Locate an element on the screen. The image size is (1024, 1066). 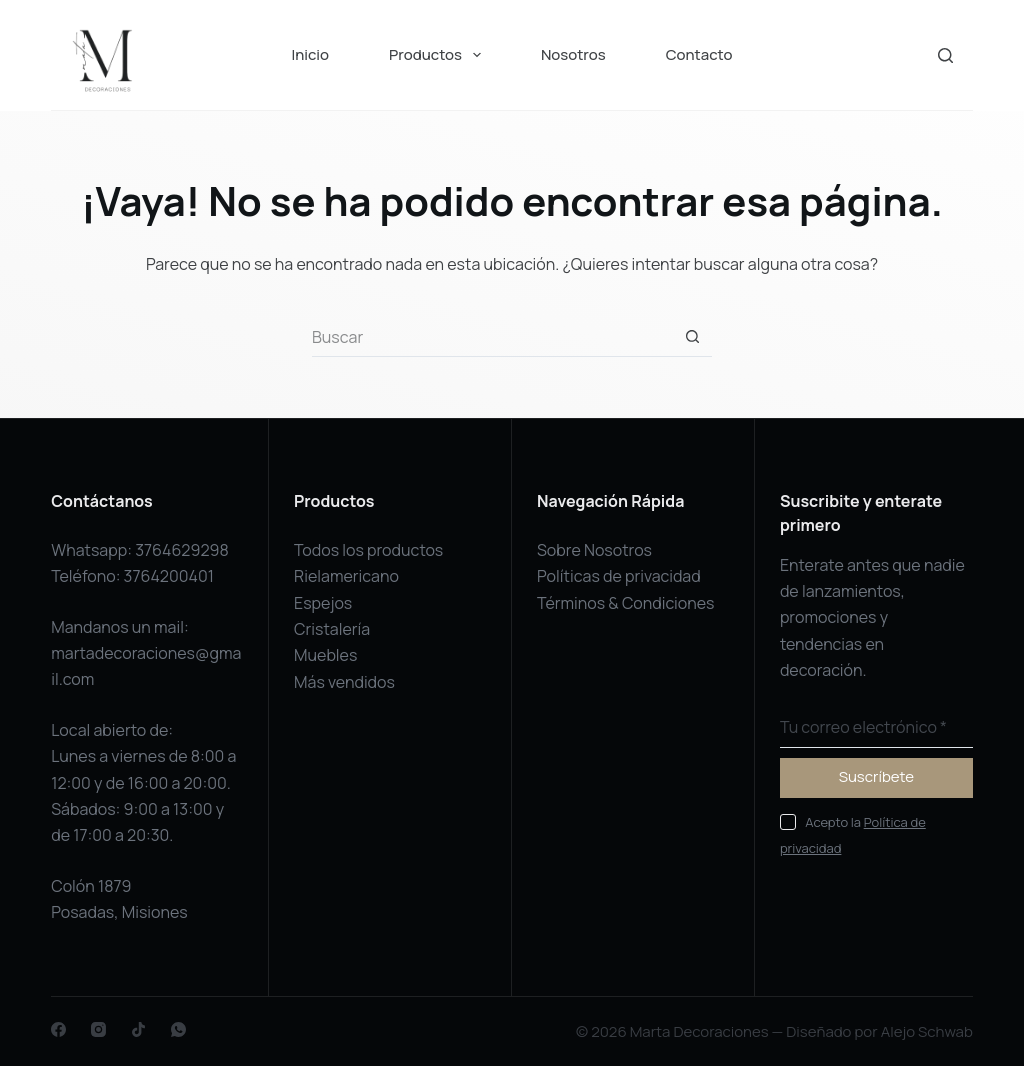
Productos is located at coordinates (439, 55).